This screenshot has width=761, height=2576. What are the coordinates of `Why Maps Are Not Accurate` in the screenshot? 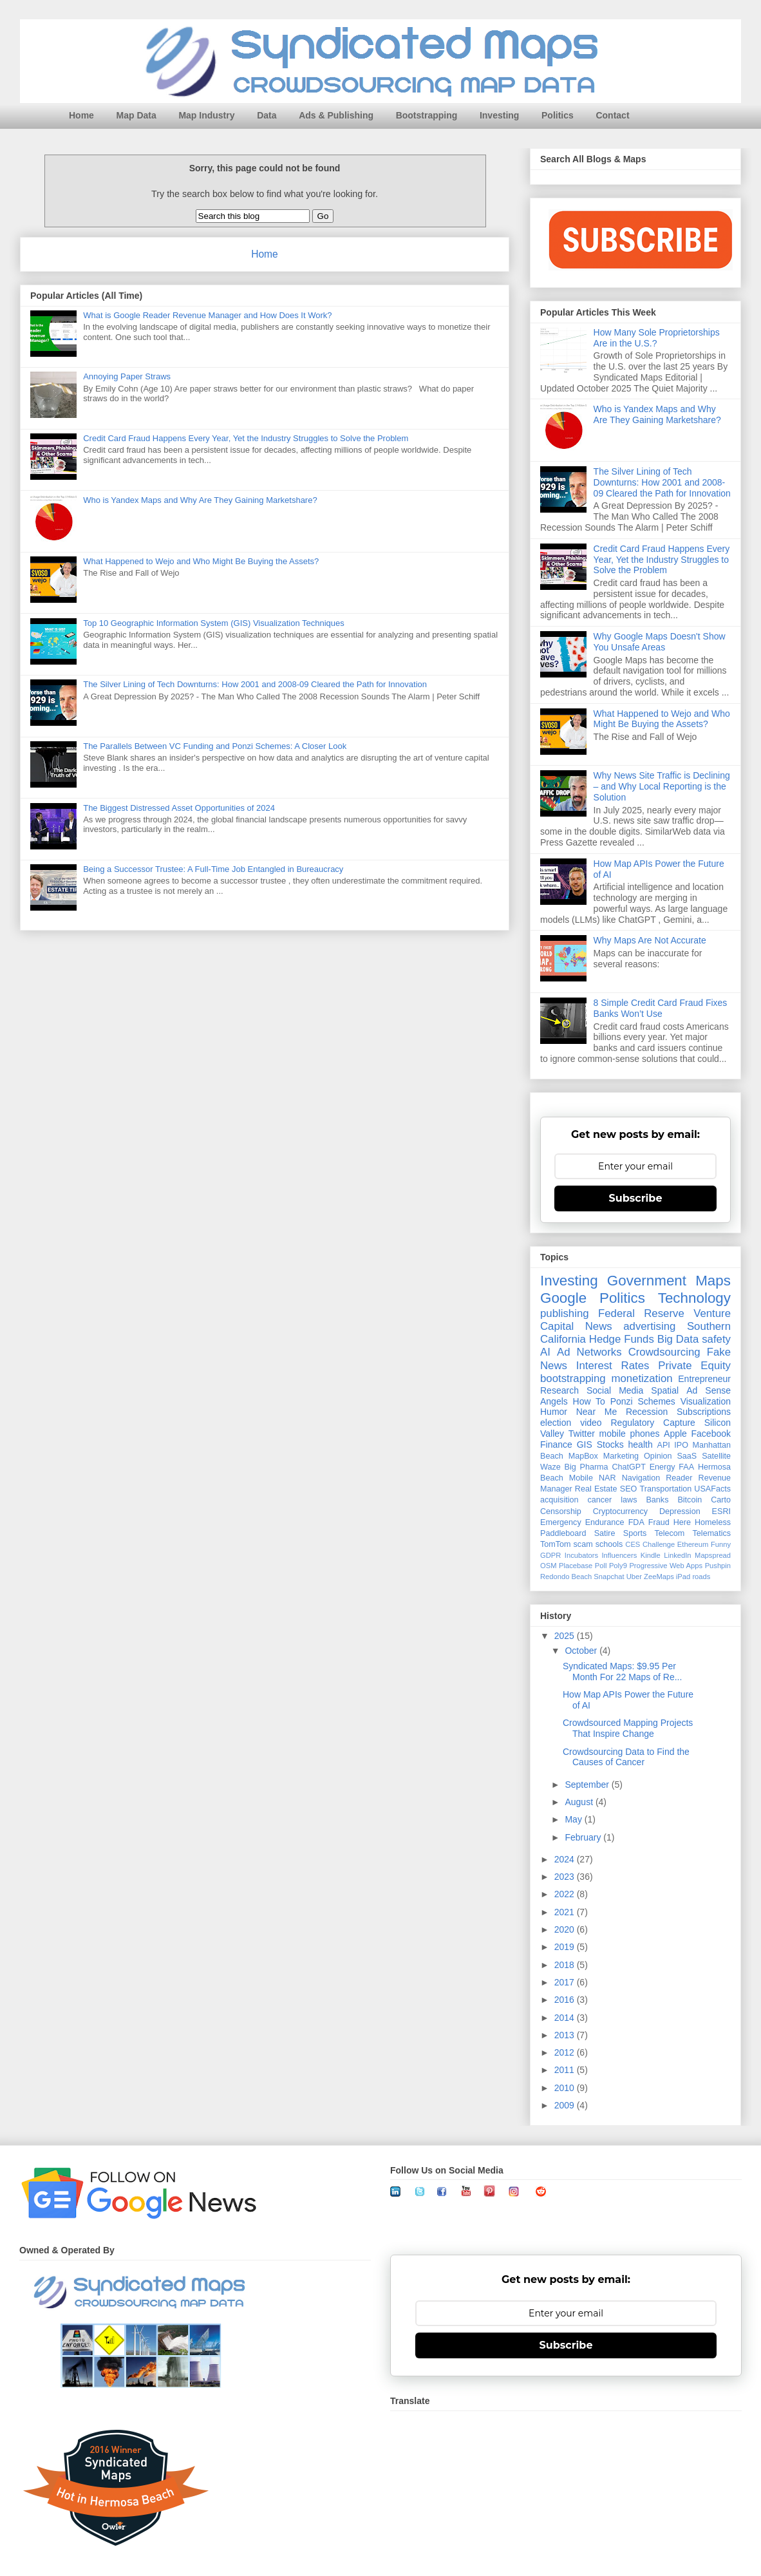 It's located at (650, 940).